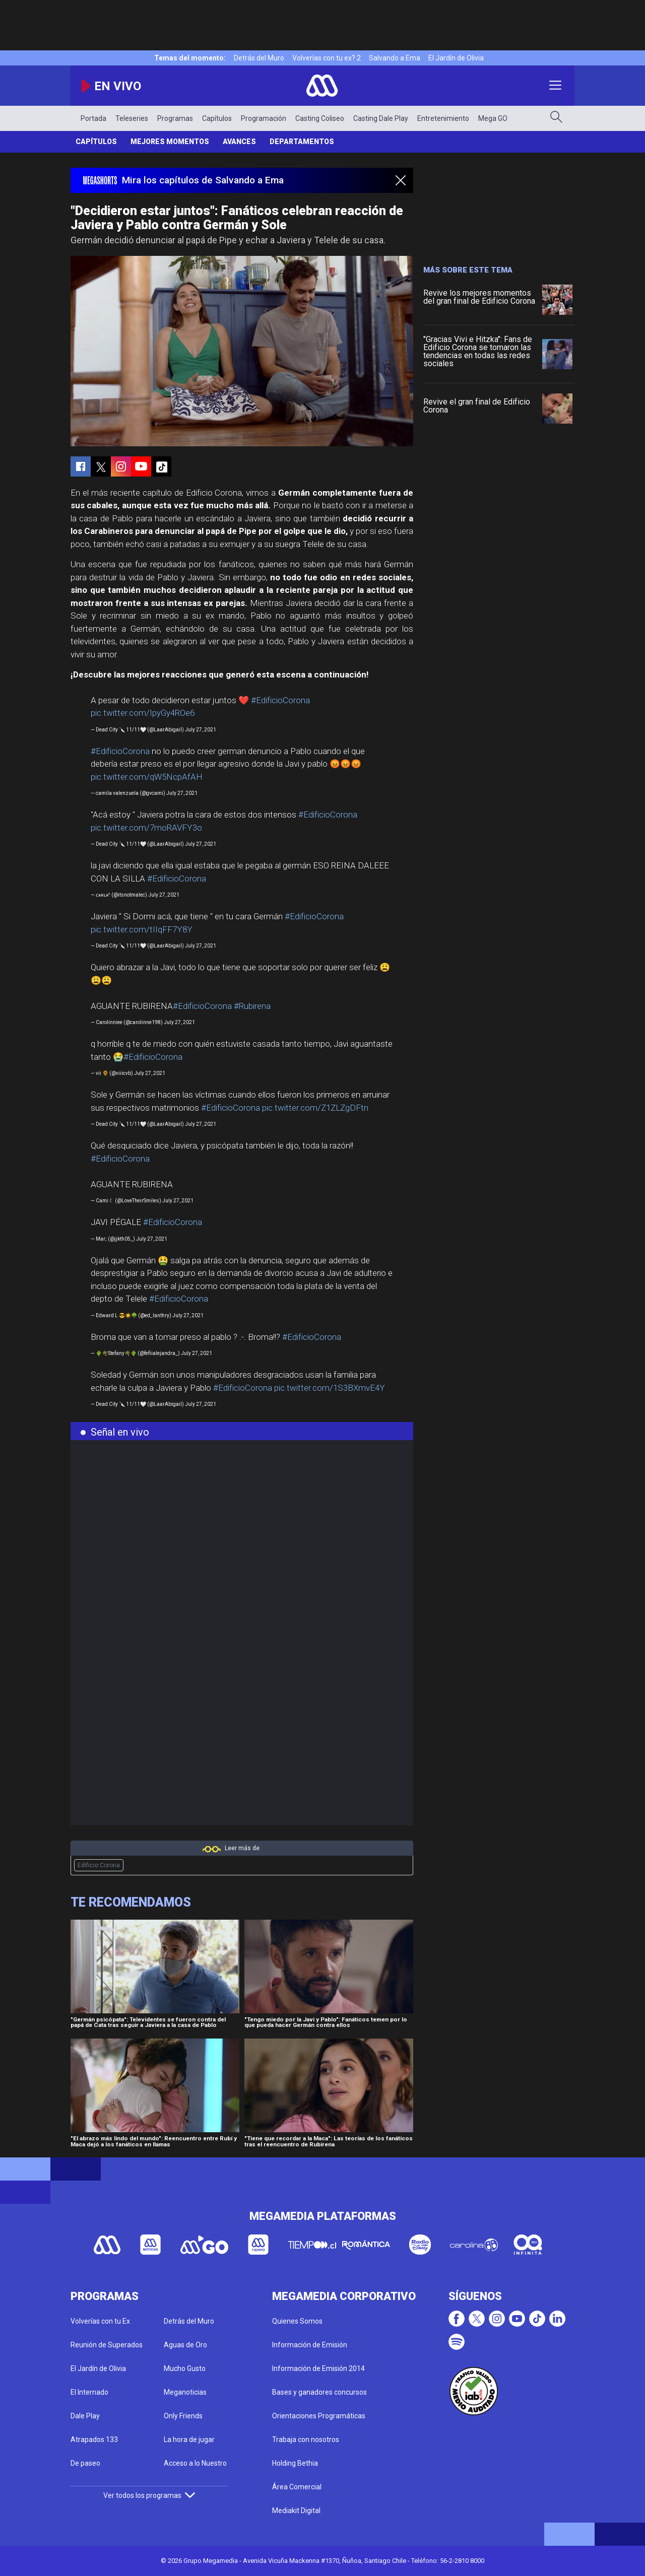  Describe the element at coordinates (93, 118) in the screenshot. I see `Portada` at that location.